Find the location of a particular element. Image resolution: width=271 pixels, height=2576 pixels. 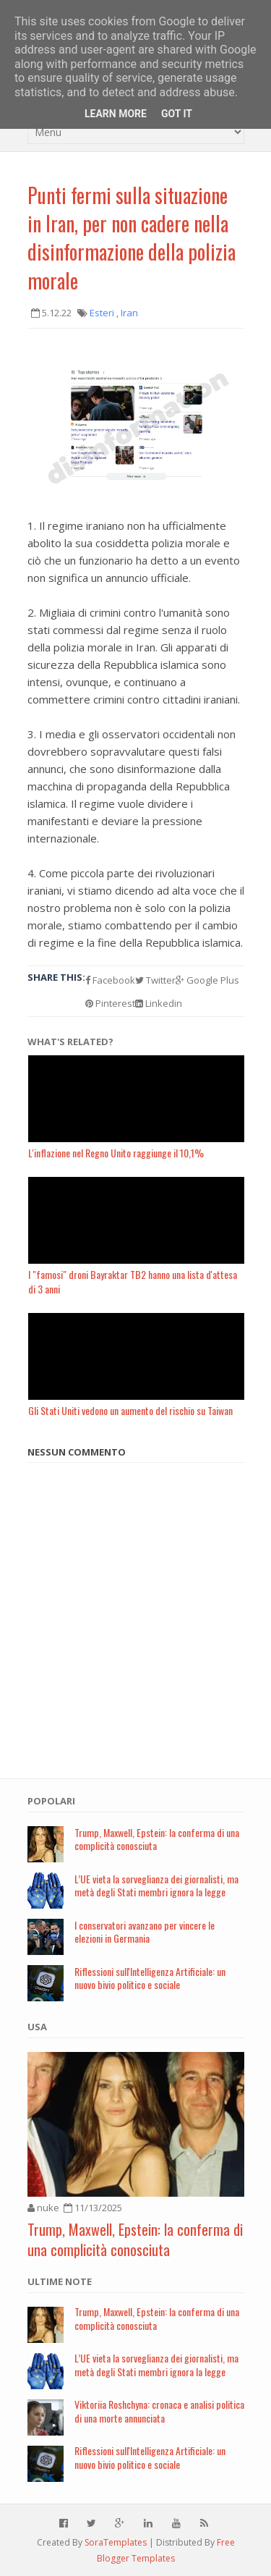

I conservatori avanzano per vincere le elezioni in Germania is located at coordinates (144, 1931).